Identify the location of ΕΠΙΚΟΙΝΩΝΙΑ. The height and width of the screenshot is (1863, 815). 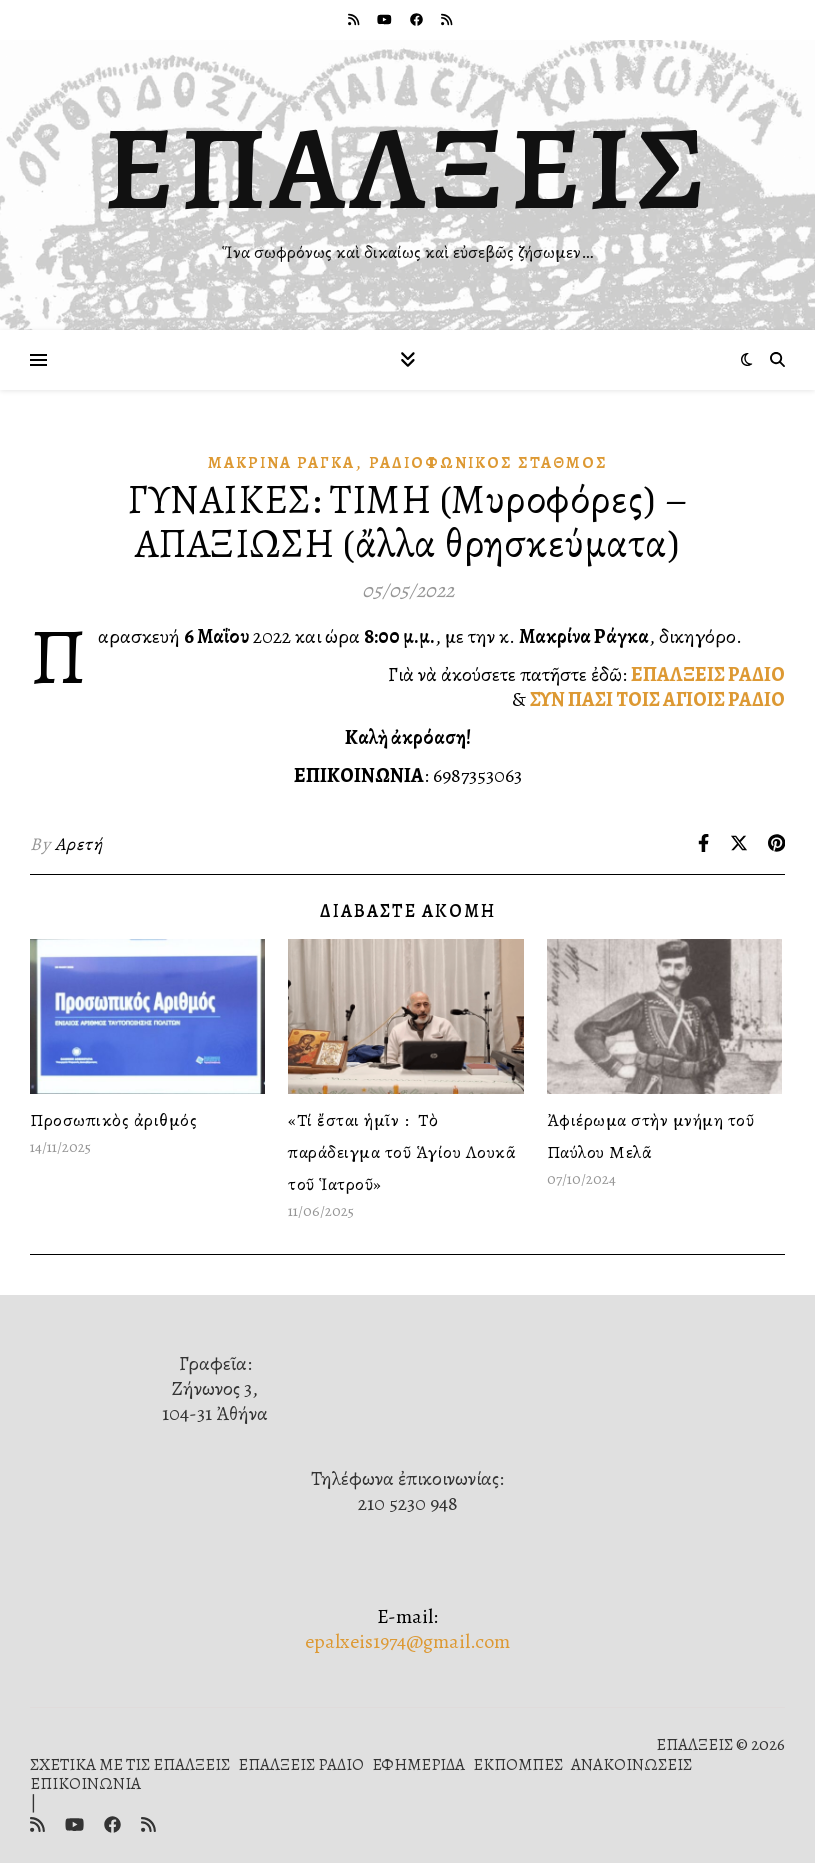
(85, 1783).